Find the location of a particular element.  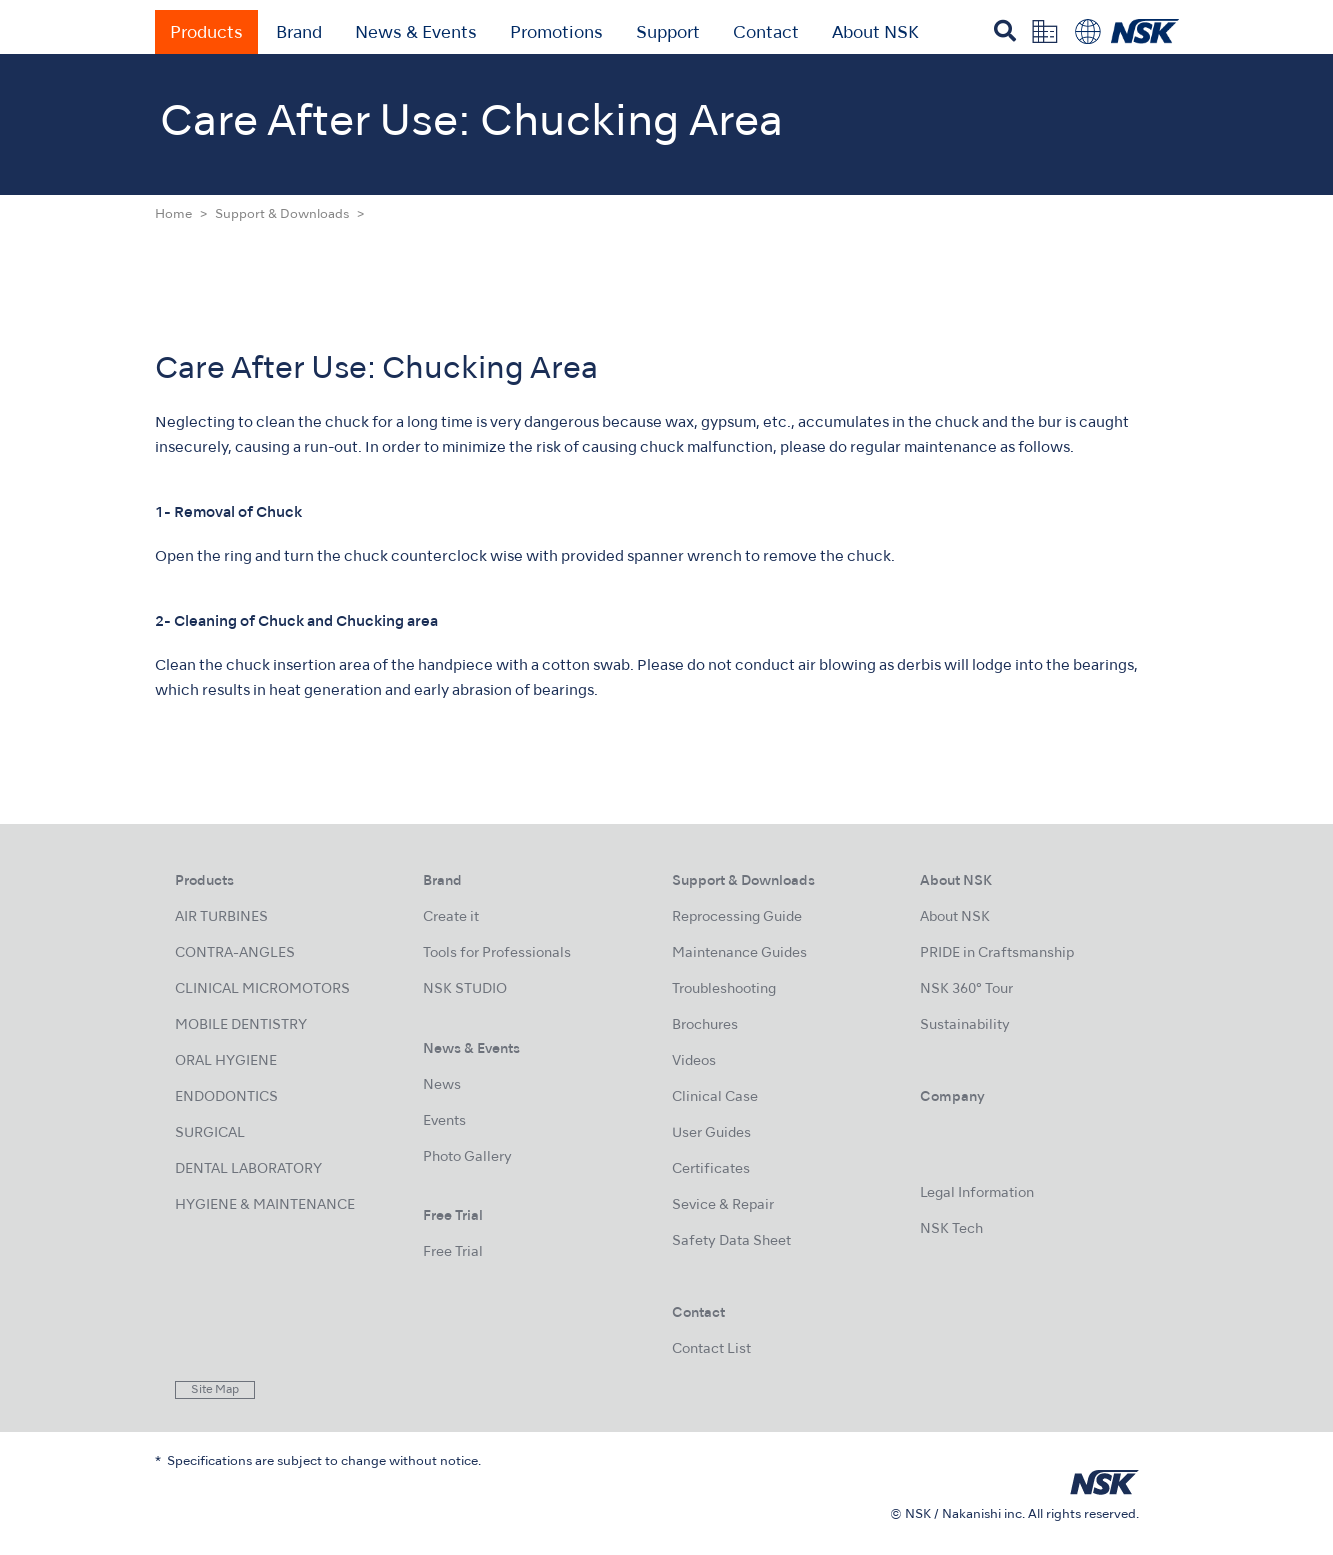

Videos is located at coordinates (694, 1061).